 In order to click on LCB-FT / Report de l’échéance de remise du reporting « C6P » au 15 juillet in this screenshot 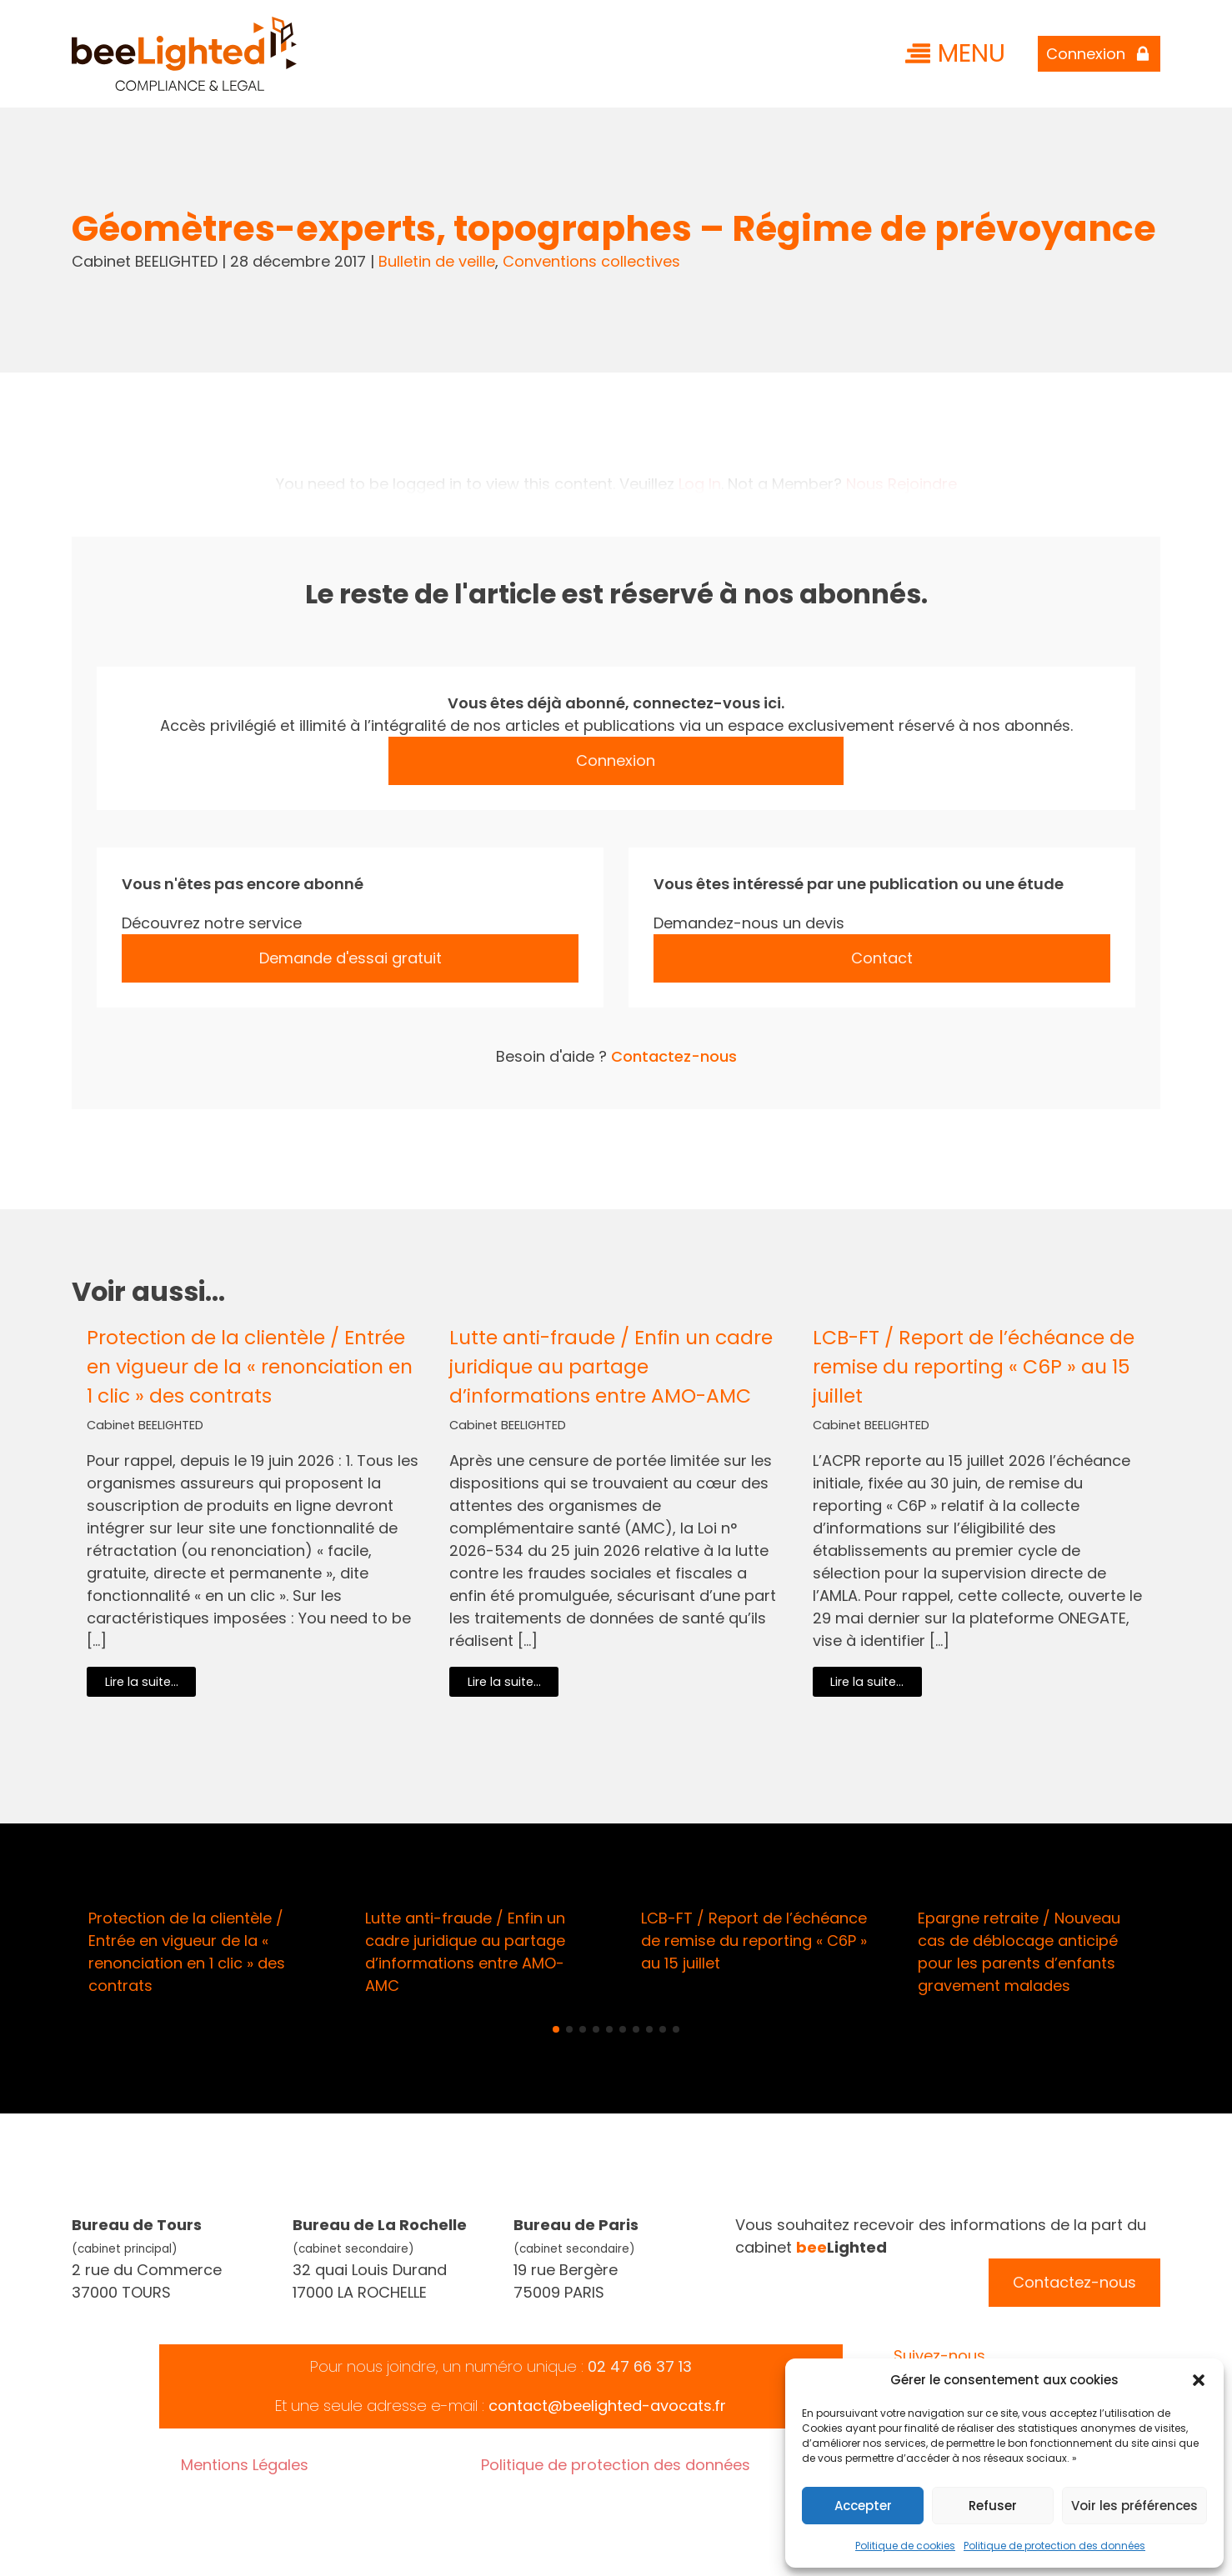, I will do `click(973, 1366)`.